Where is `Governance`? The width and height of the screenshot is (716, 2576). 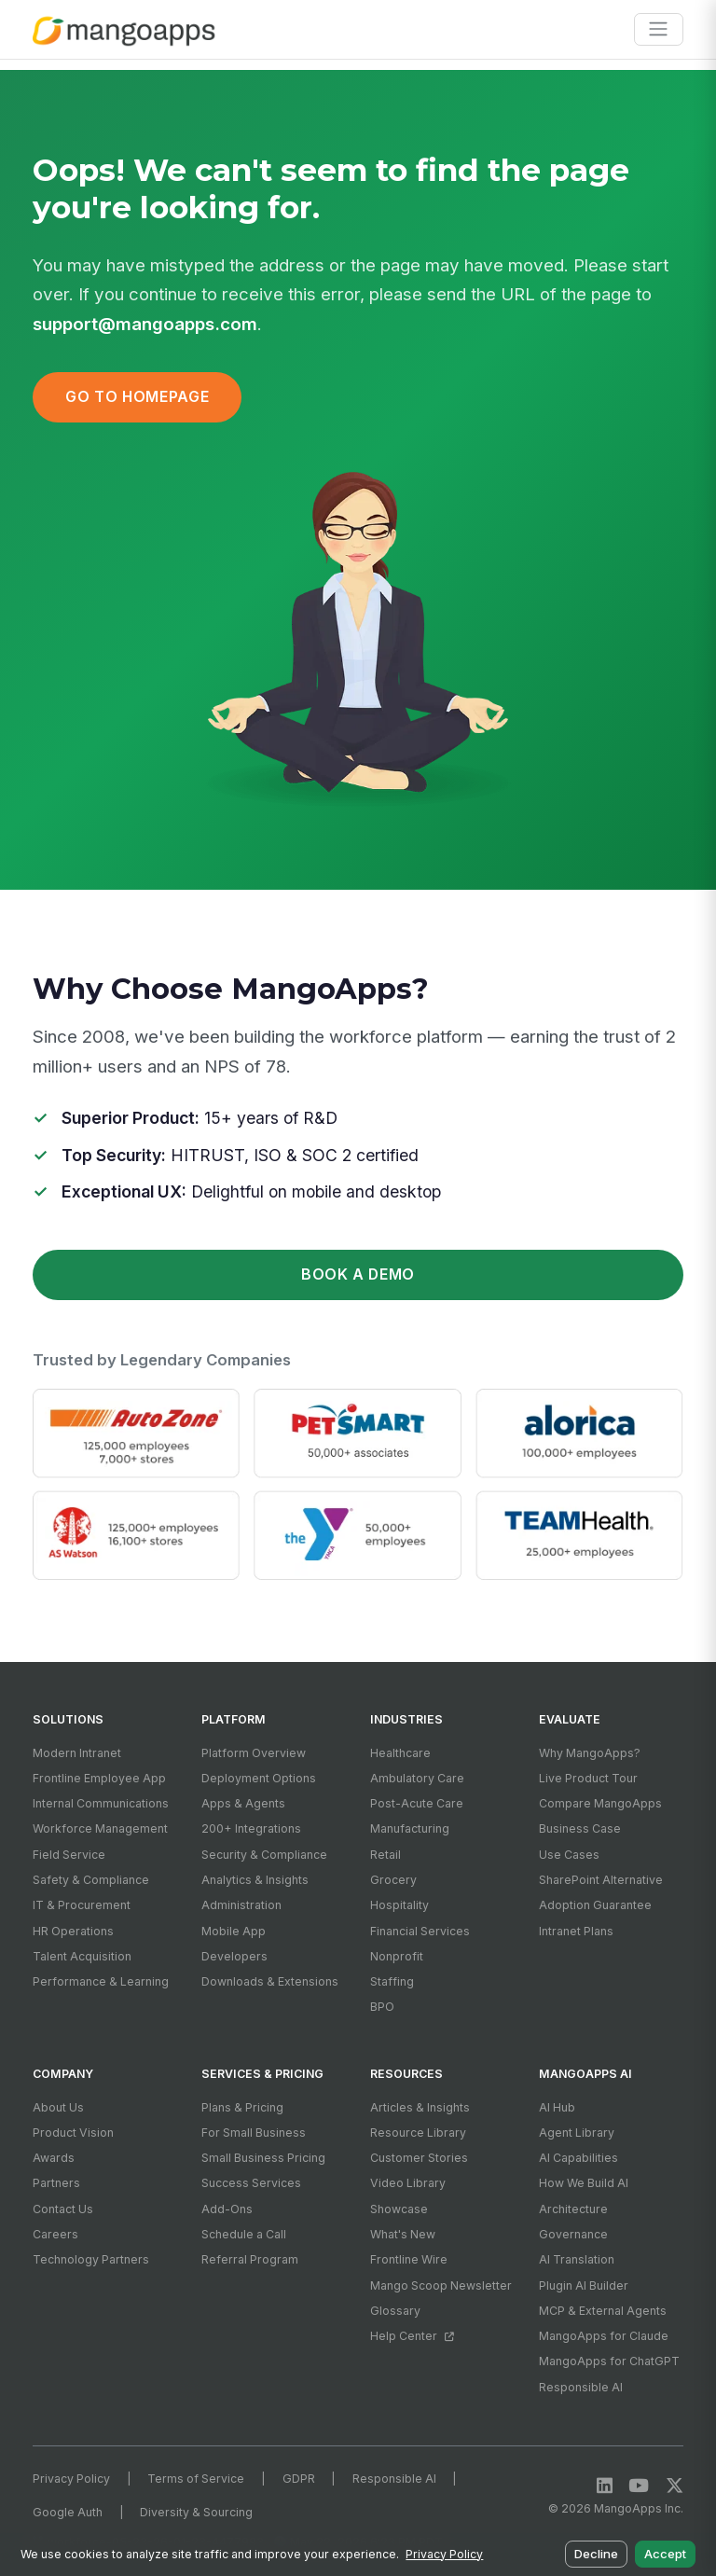
Governance is located at coordinates (573, 2234).